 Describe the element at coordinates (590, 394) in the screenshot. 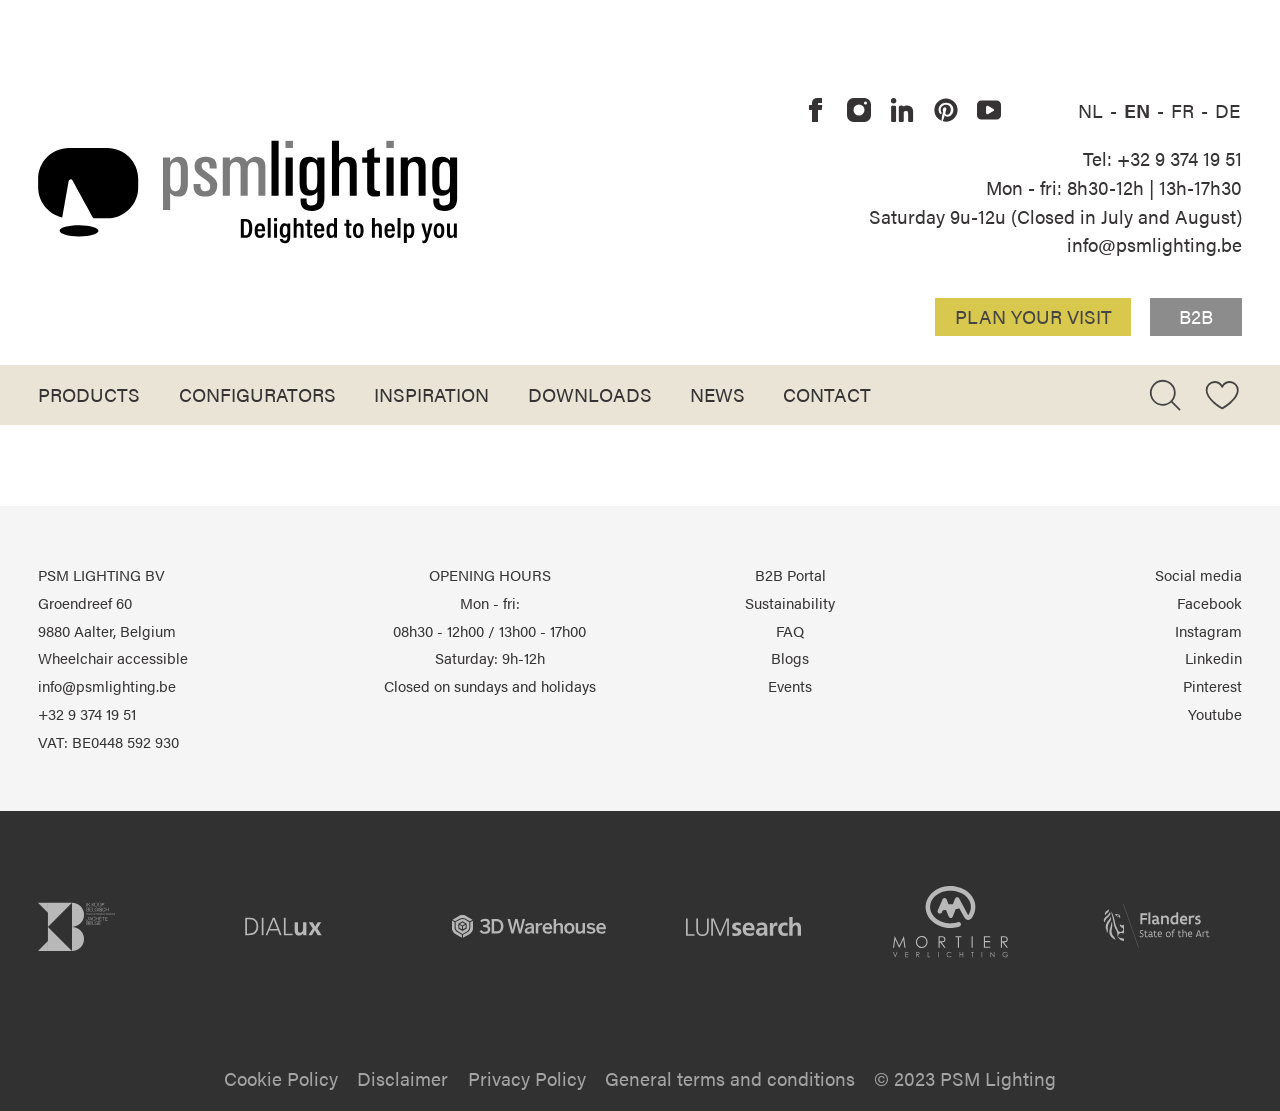

I see `Downloads` at that location.